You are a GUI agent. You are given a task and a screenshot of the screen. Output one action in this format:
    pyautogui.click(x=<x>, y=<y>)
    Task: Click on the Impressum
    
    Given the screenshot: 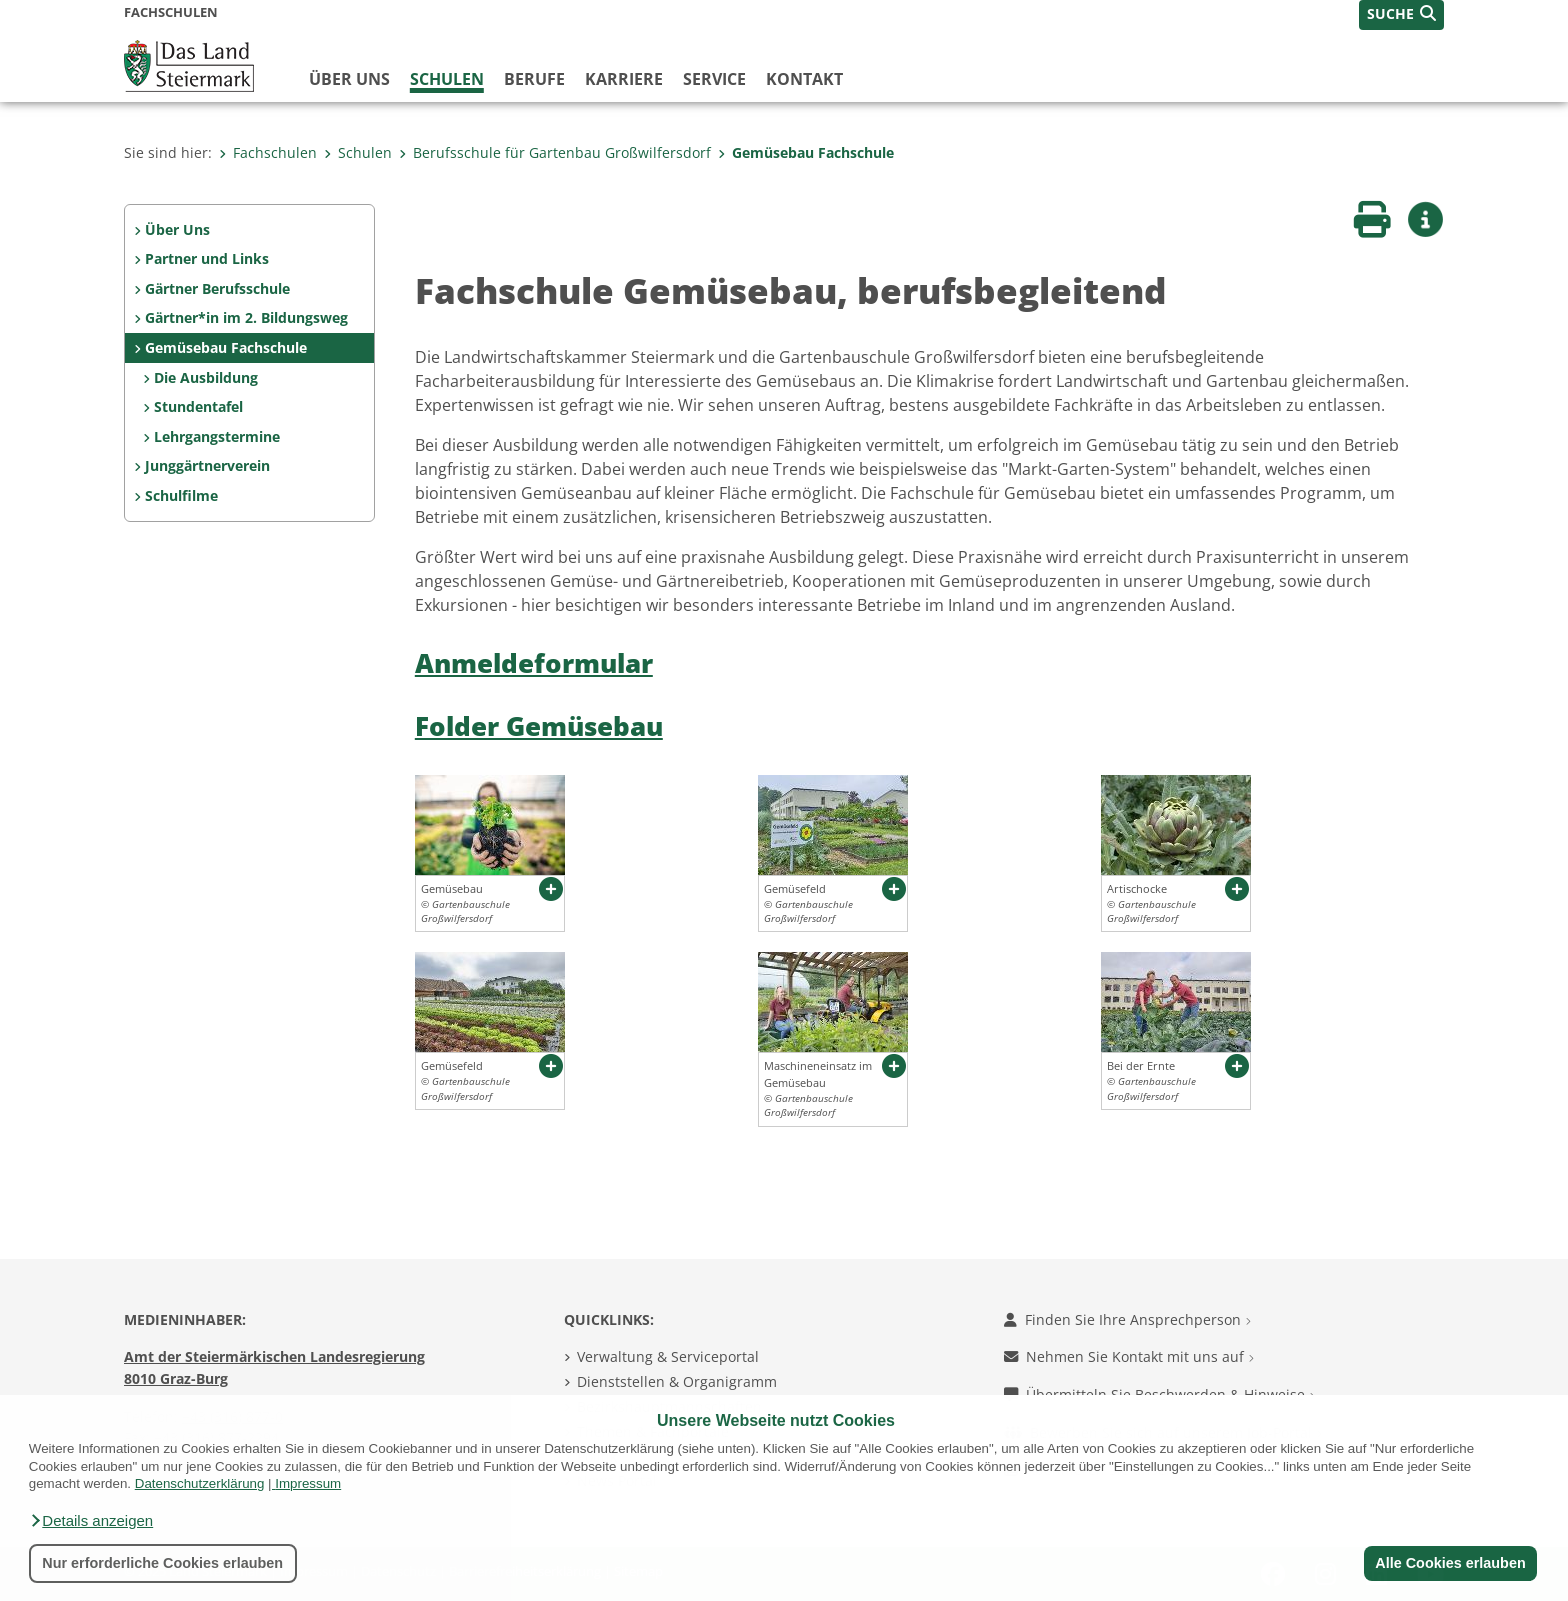 What is the action you would take?
    pyautogui.click(x=308, y=1483)
    